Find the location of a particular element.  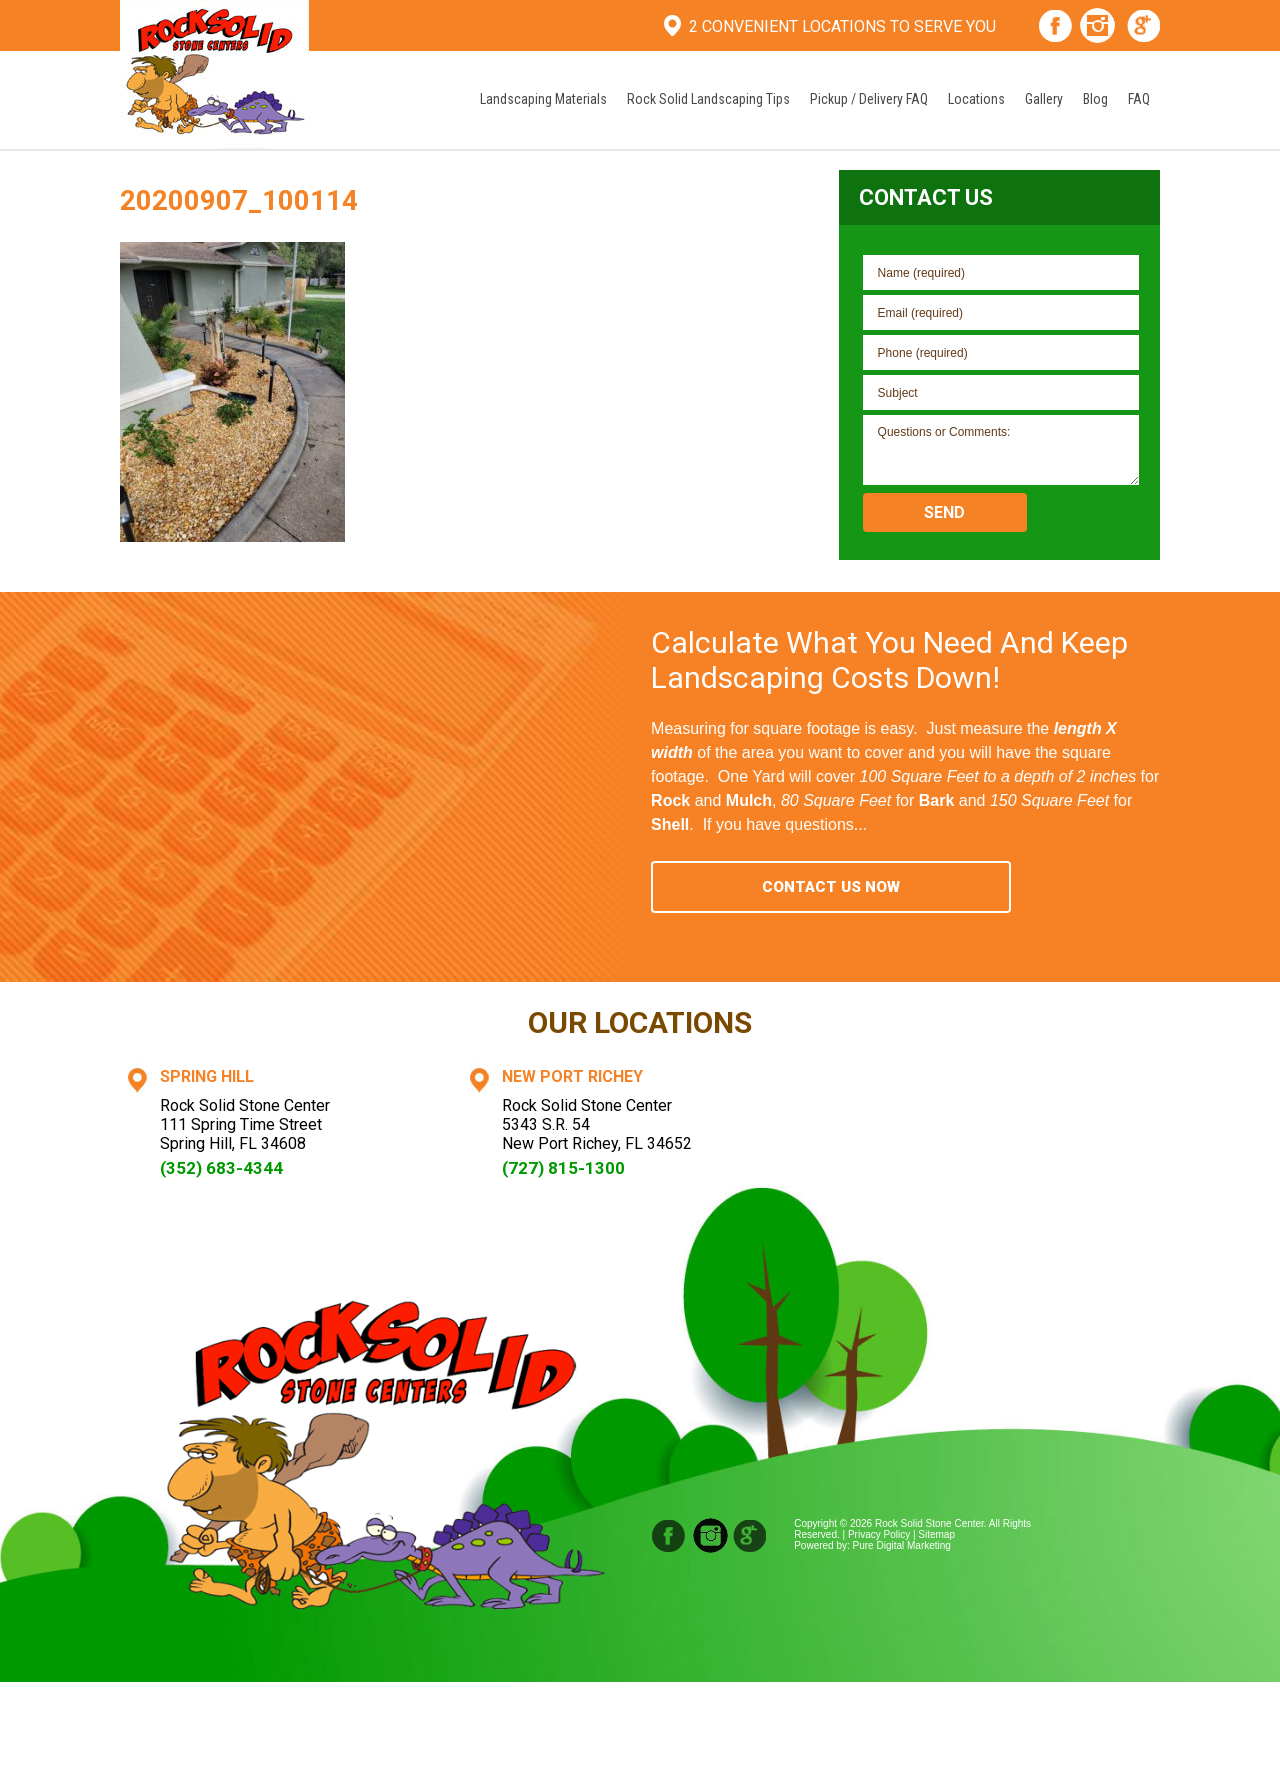

Blog is located at coordinates (1095, 99).